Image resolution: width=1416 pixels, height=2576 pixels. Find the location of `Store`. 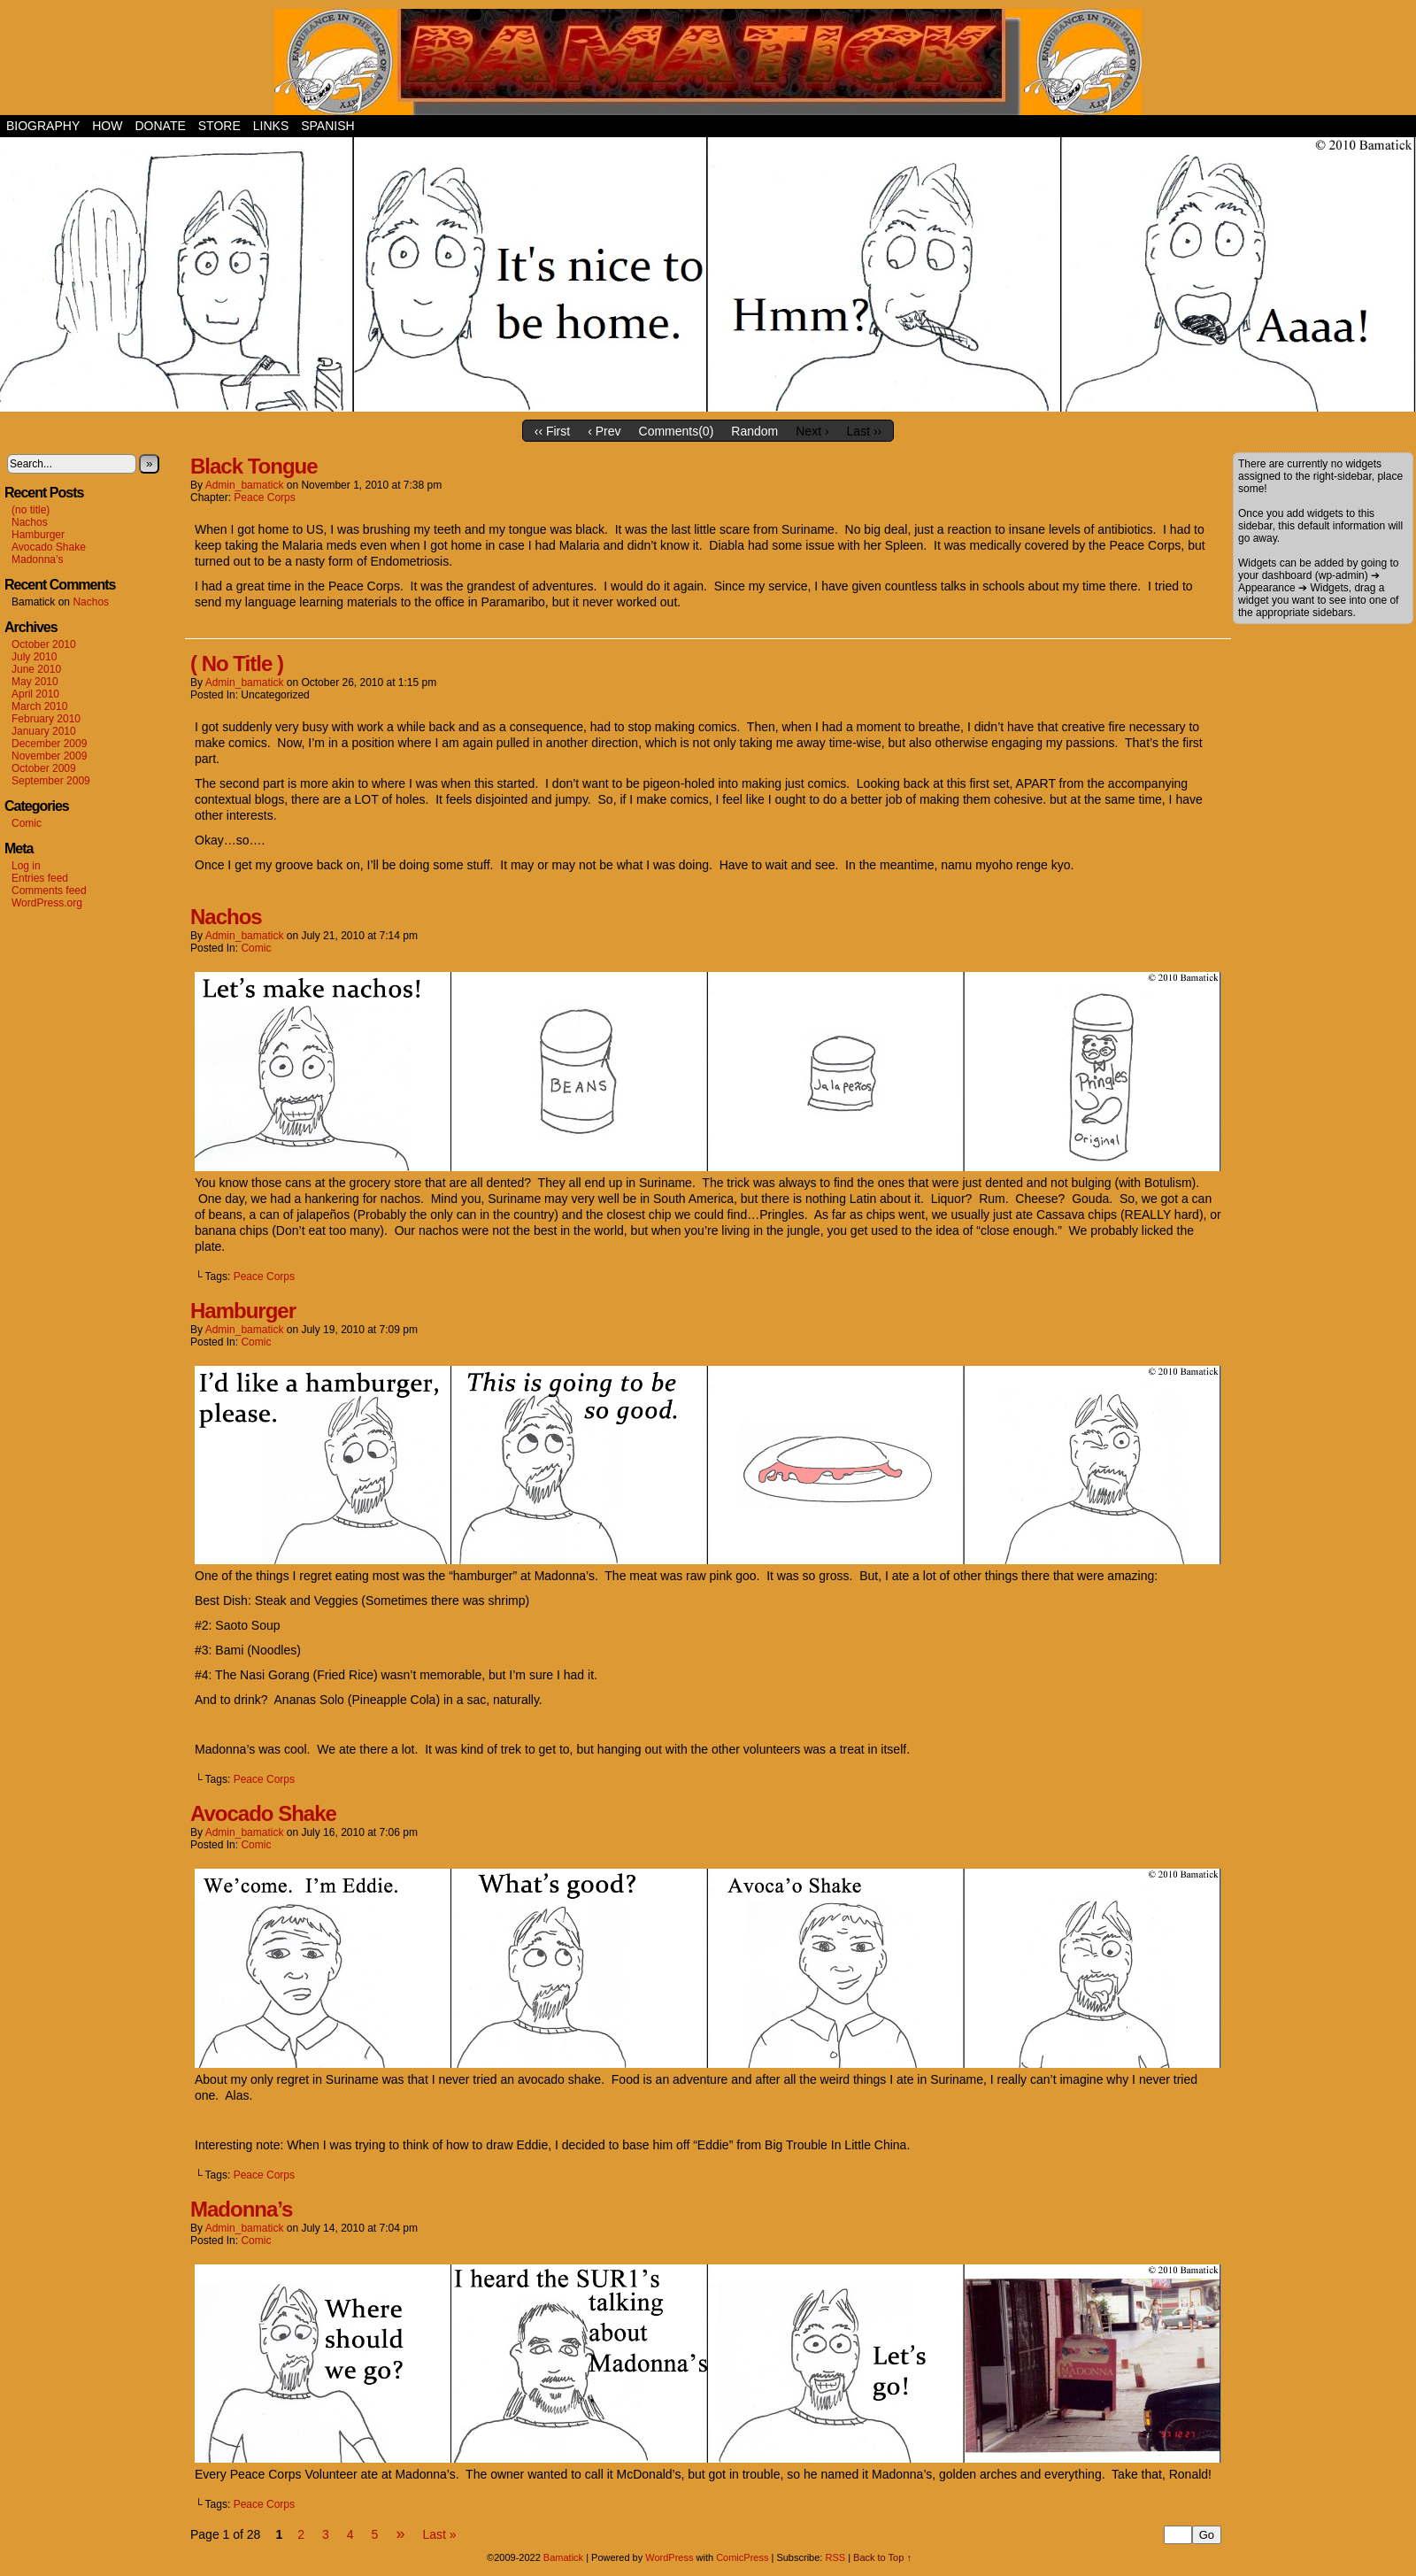

Store is located at coordinates (219, 126).